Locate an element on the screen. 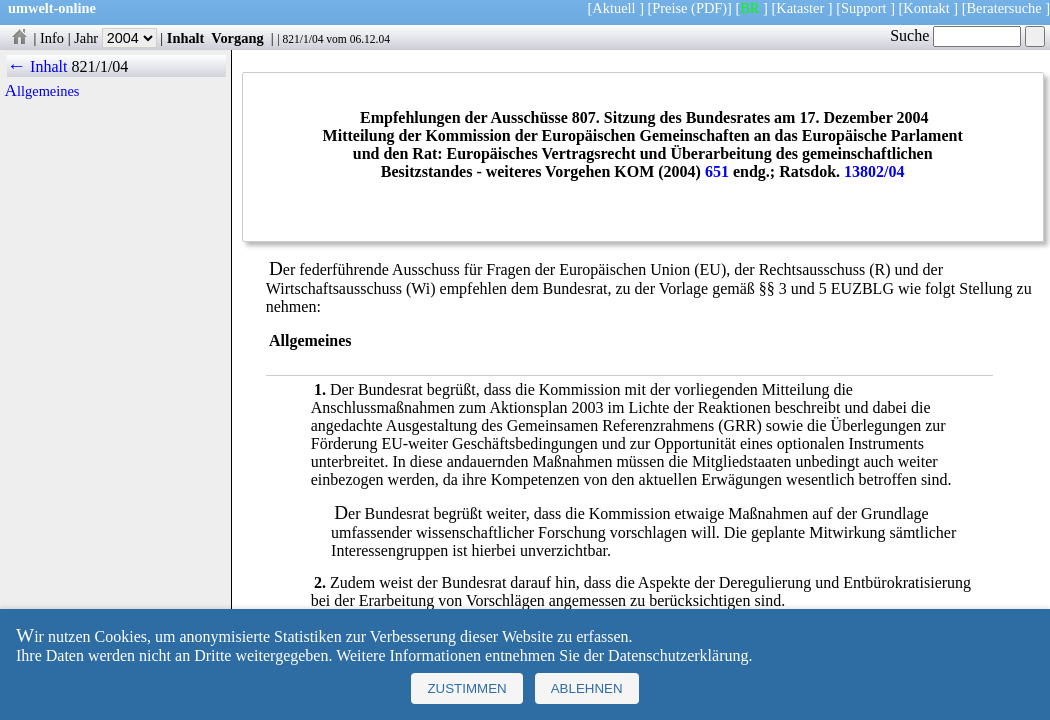 The width and height of the screenshot is (1050, 720). Jahr is located at coordinates (115, 38).